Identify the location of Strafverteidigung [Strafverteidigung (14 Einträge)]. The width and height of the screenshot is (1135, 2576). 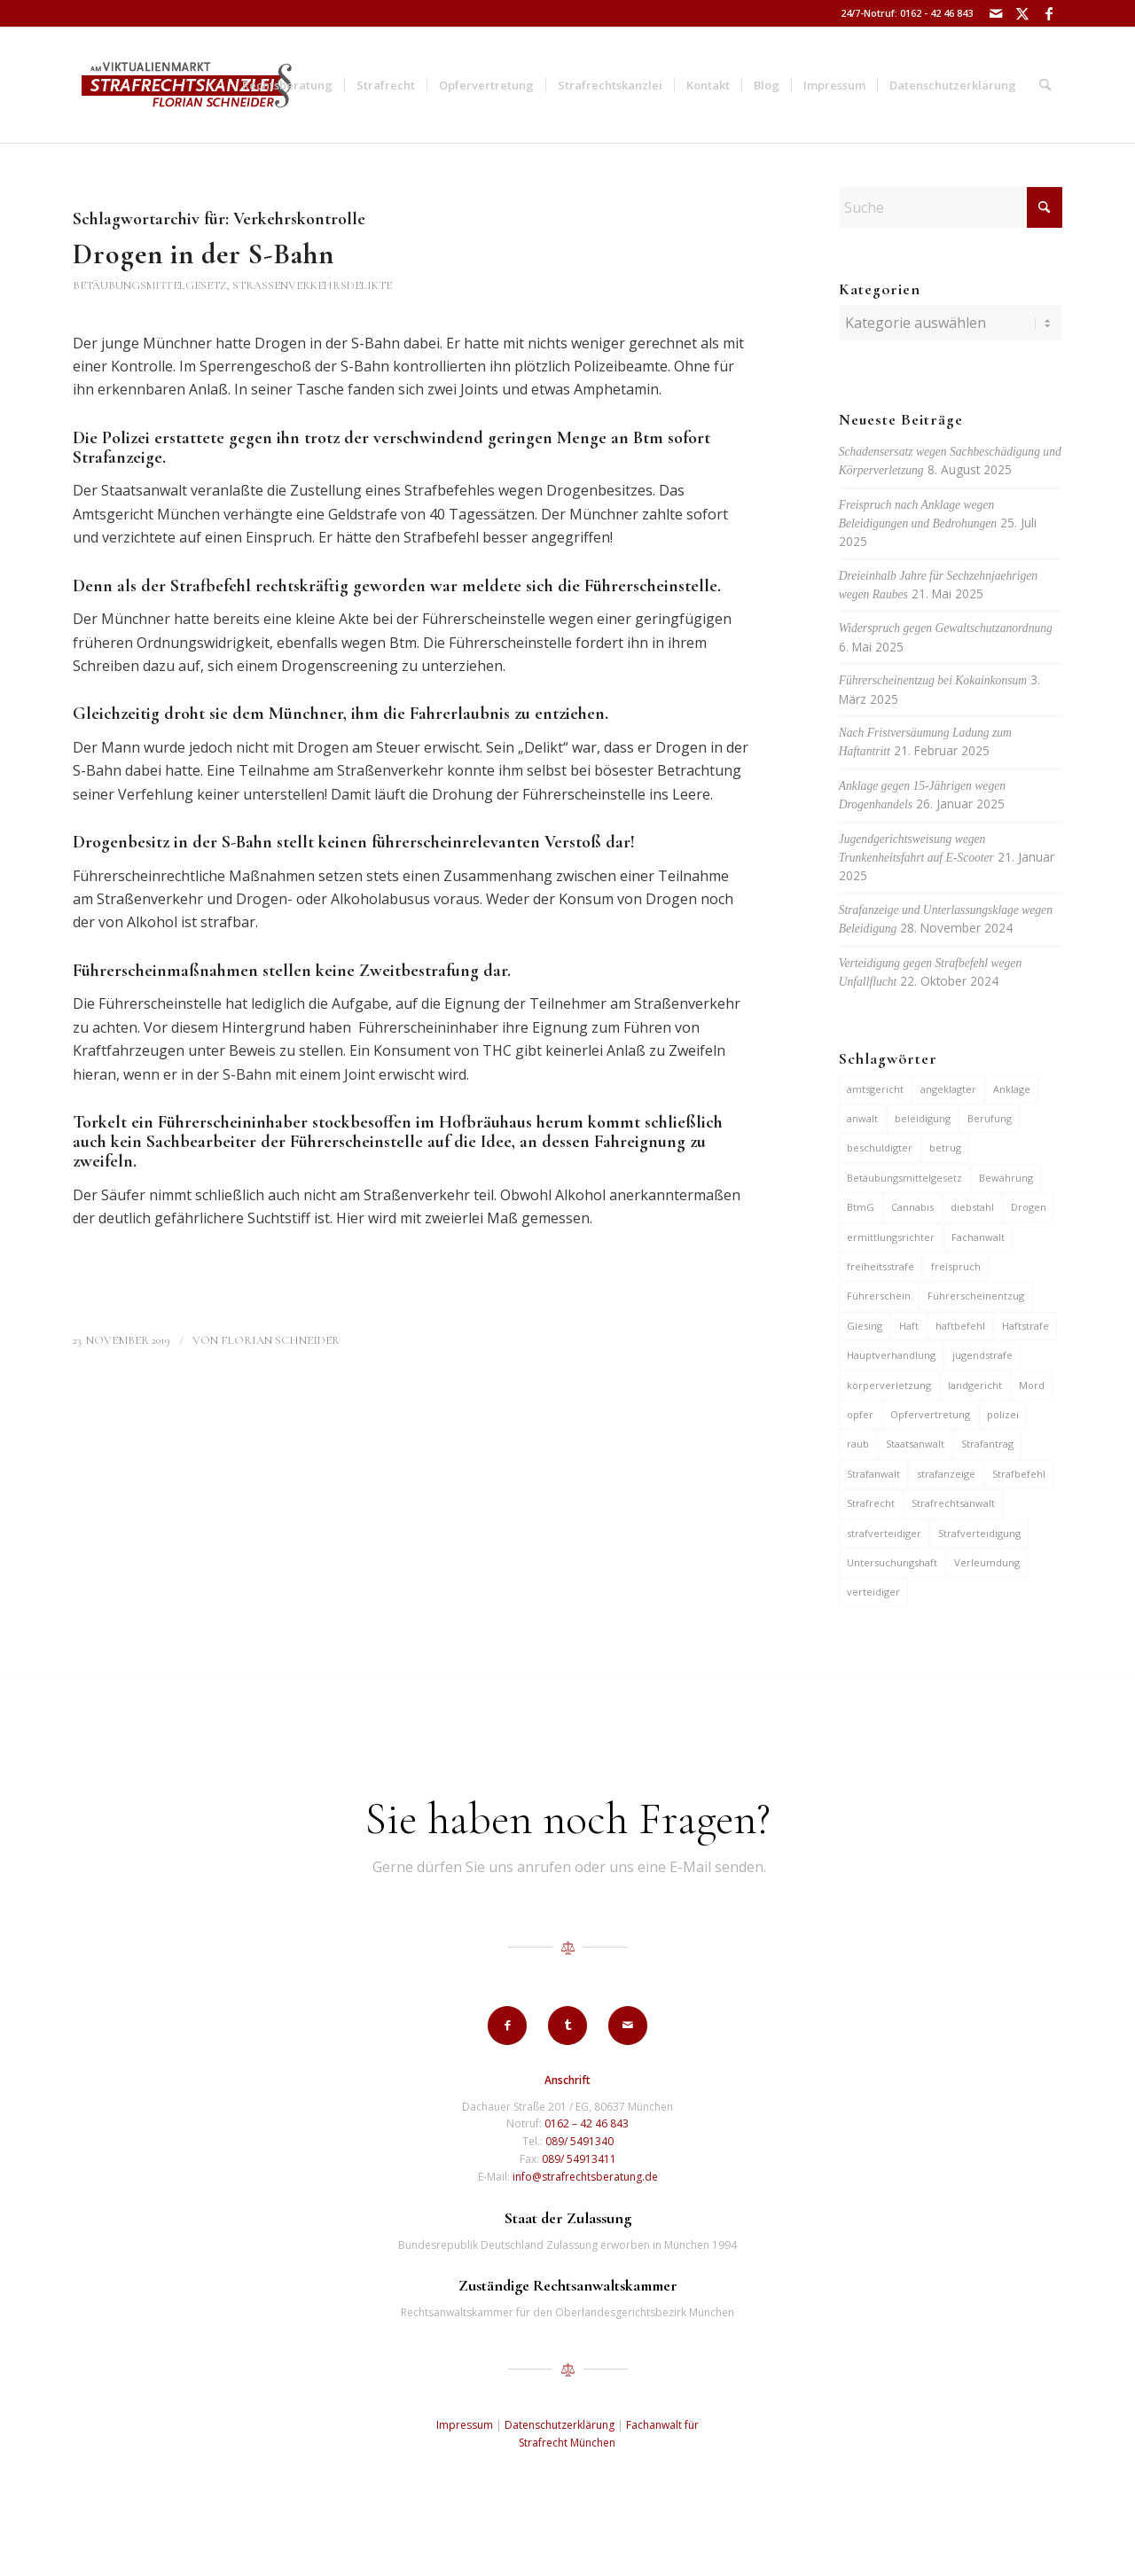
(979, 1533).